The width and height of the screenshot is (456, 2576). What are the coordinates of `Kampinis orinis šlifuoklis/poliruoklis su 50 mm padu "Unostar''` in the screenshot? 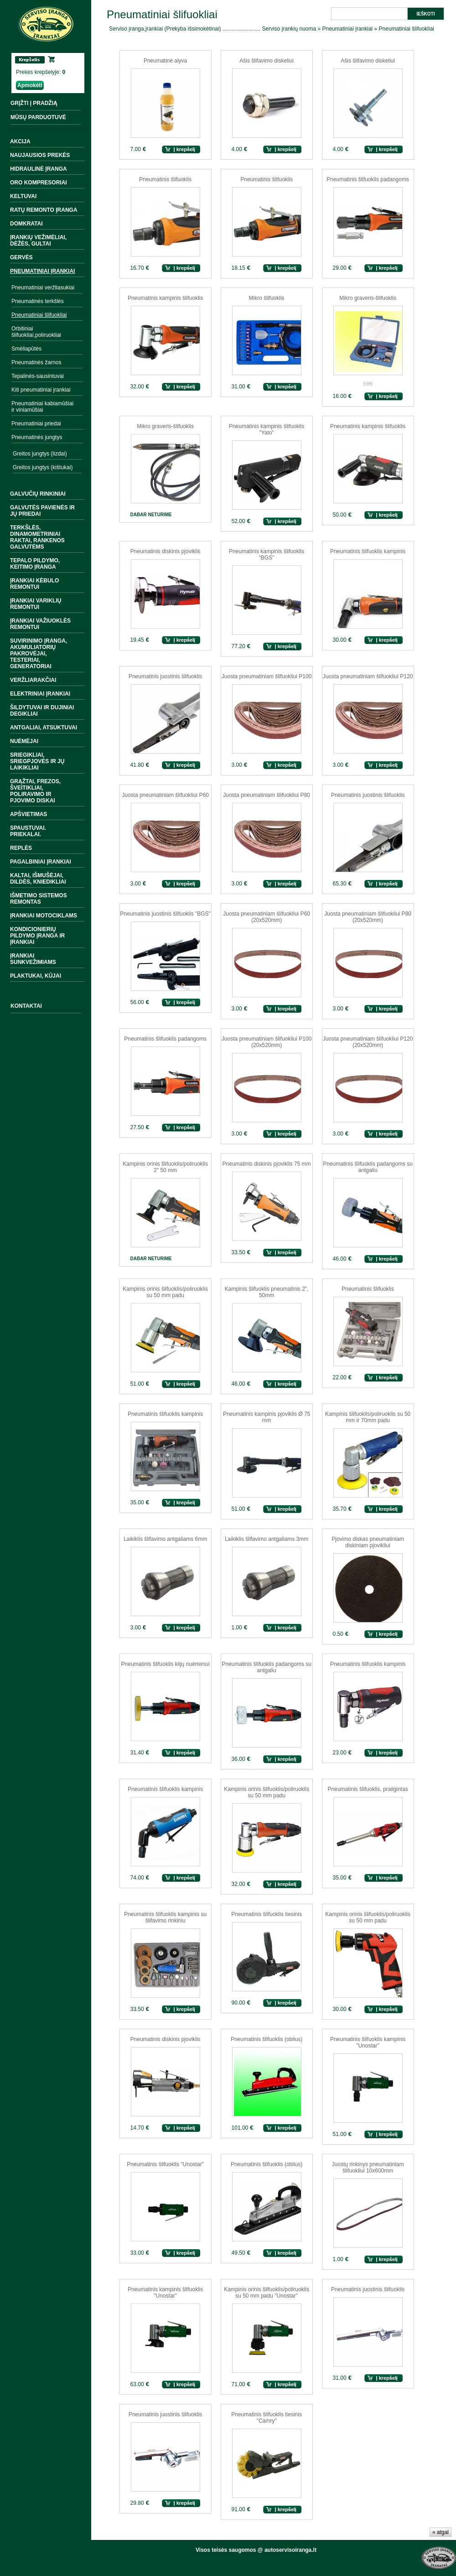 It's located at (266, 2292).